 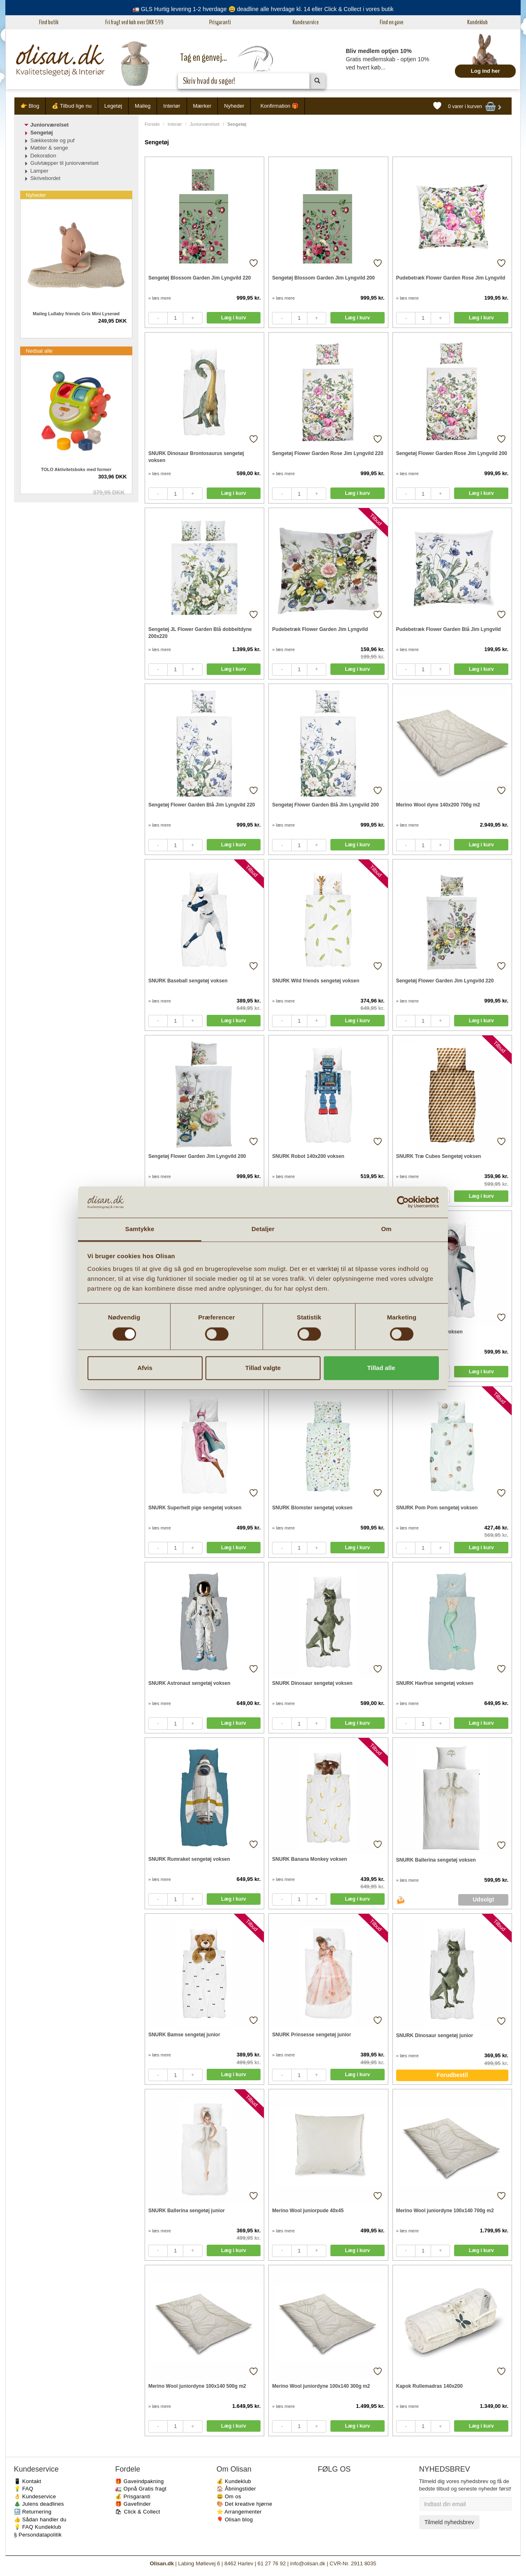 What do you see at coordinates (429, 1332) in the screenshot?
I see `SNURK Haj sengetøj voksen` at bounding box center [429, 1332].